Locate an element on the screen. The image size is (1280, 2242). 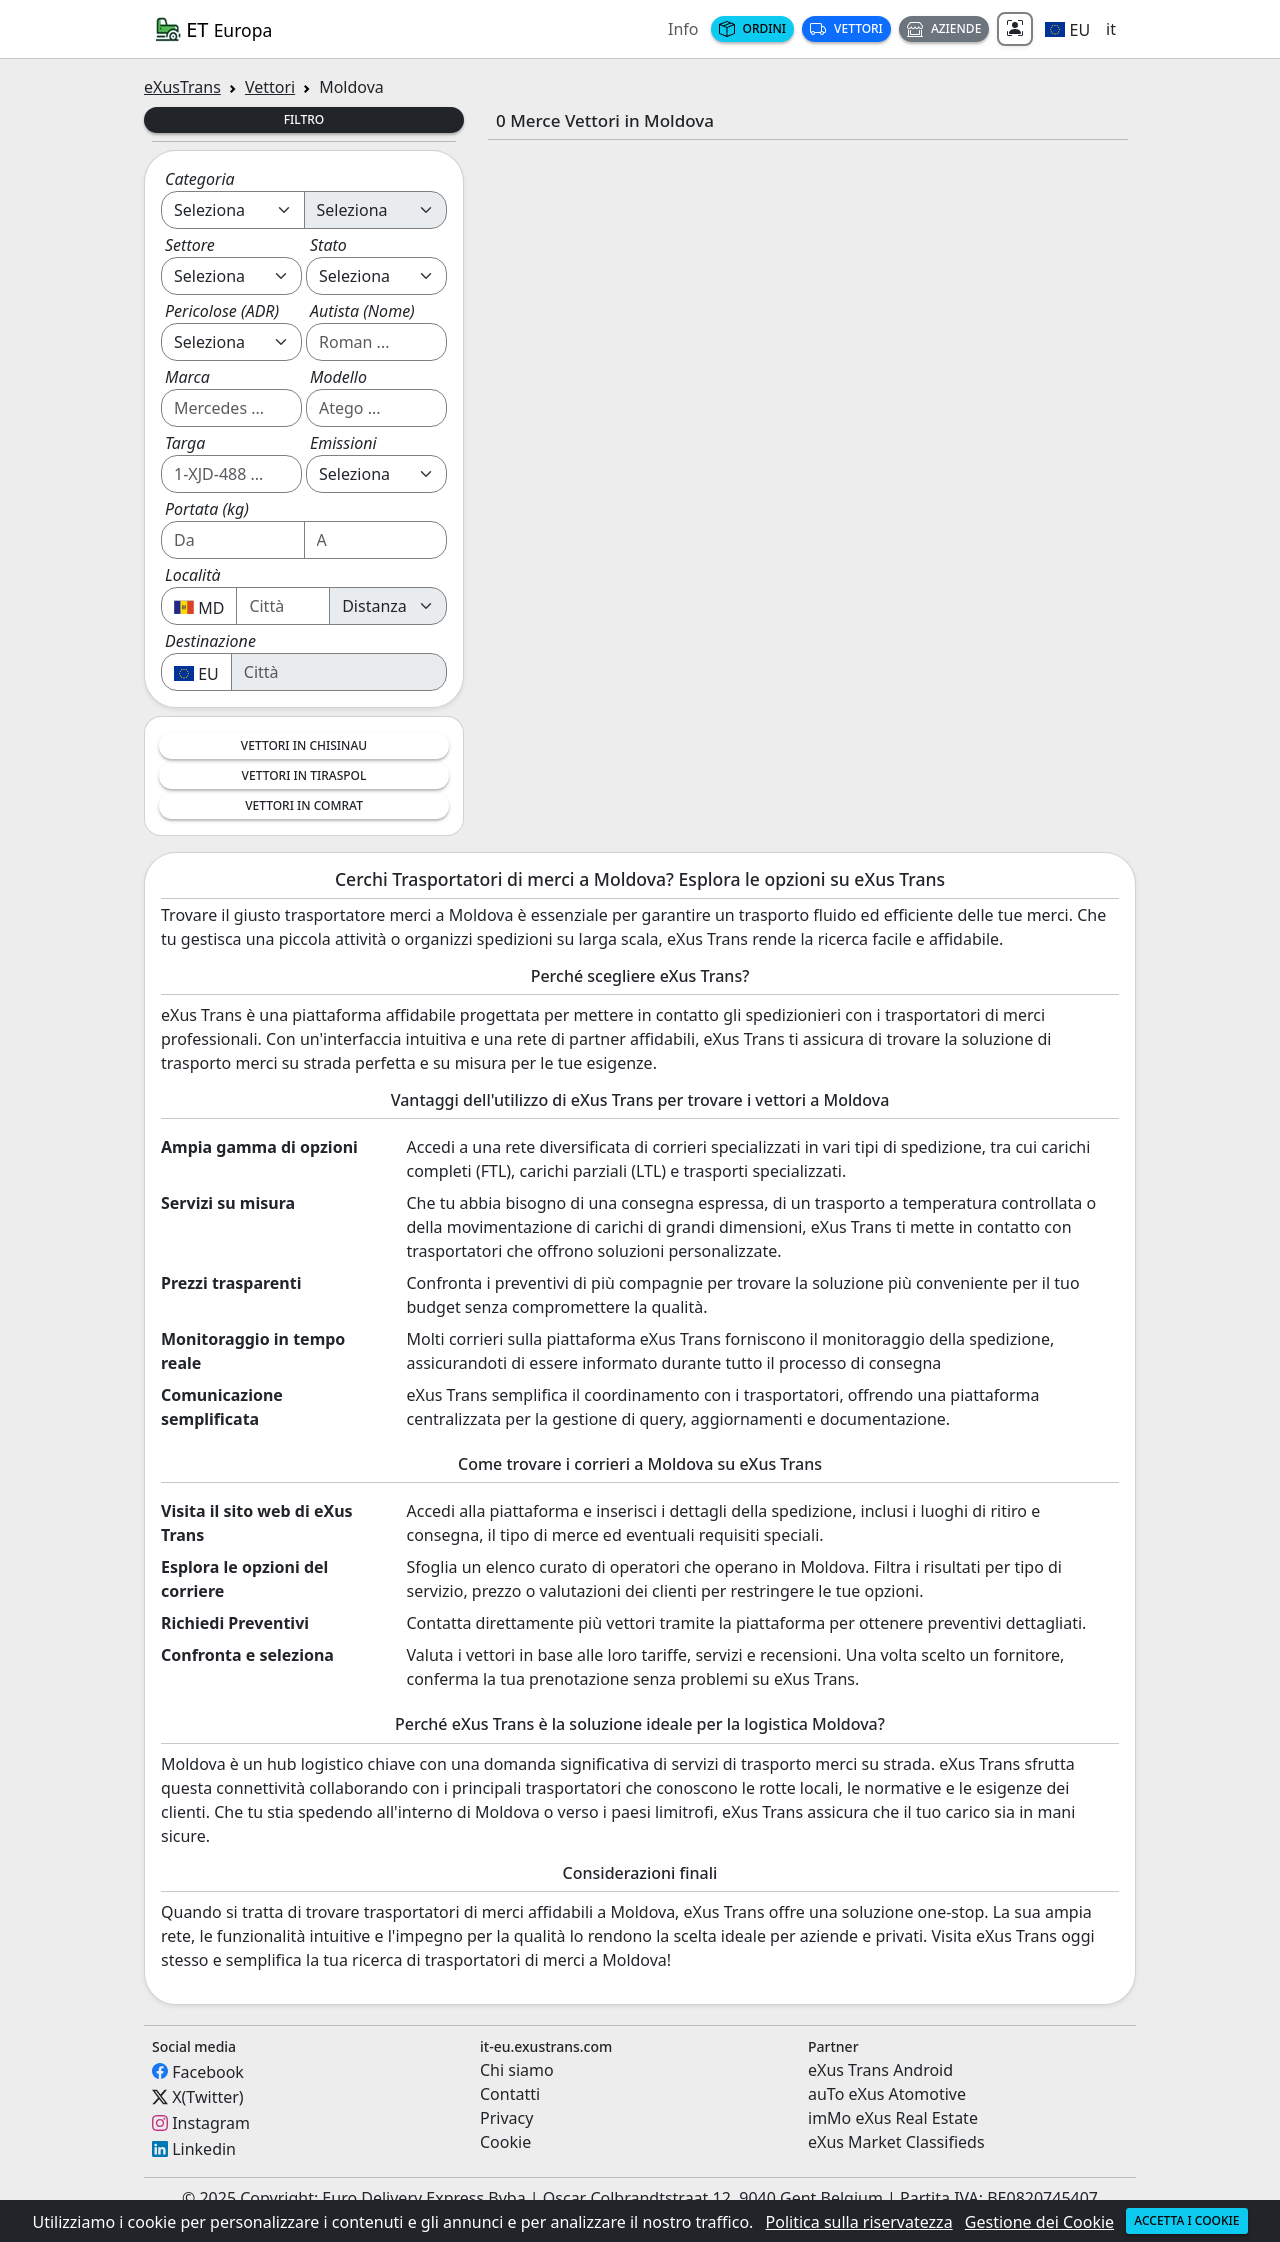
Marca is located at coordinates (187, 377).